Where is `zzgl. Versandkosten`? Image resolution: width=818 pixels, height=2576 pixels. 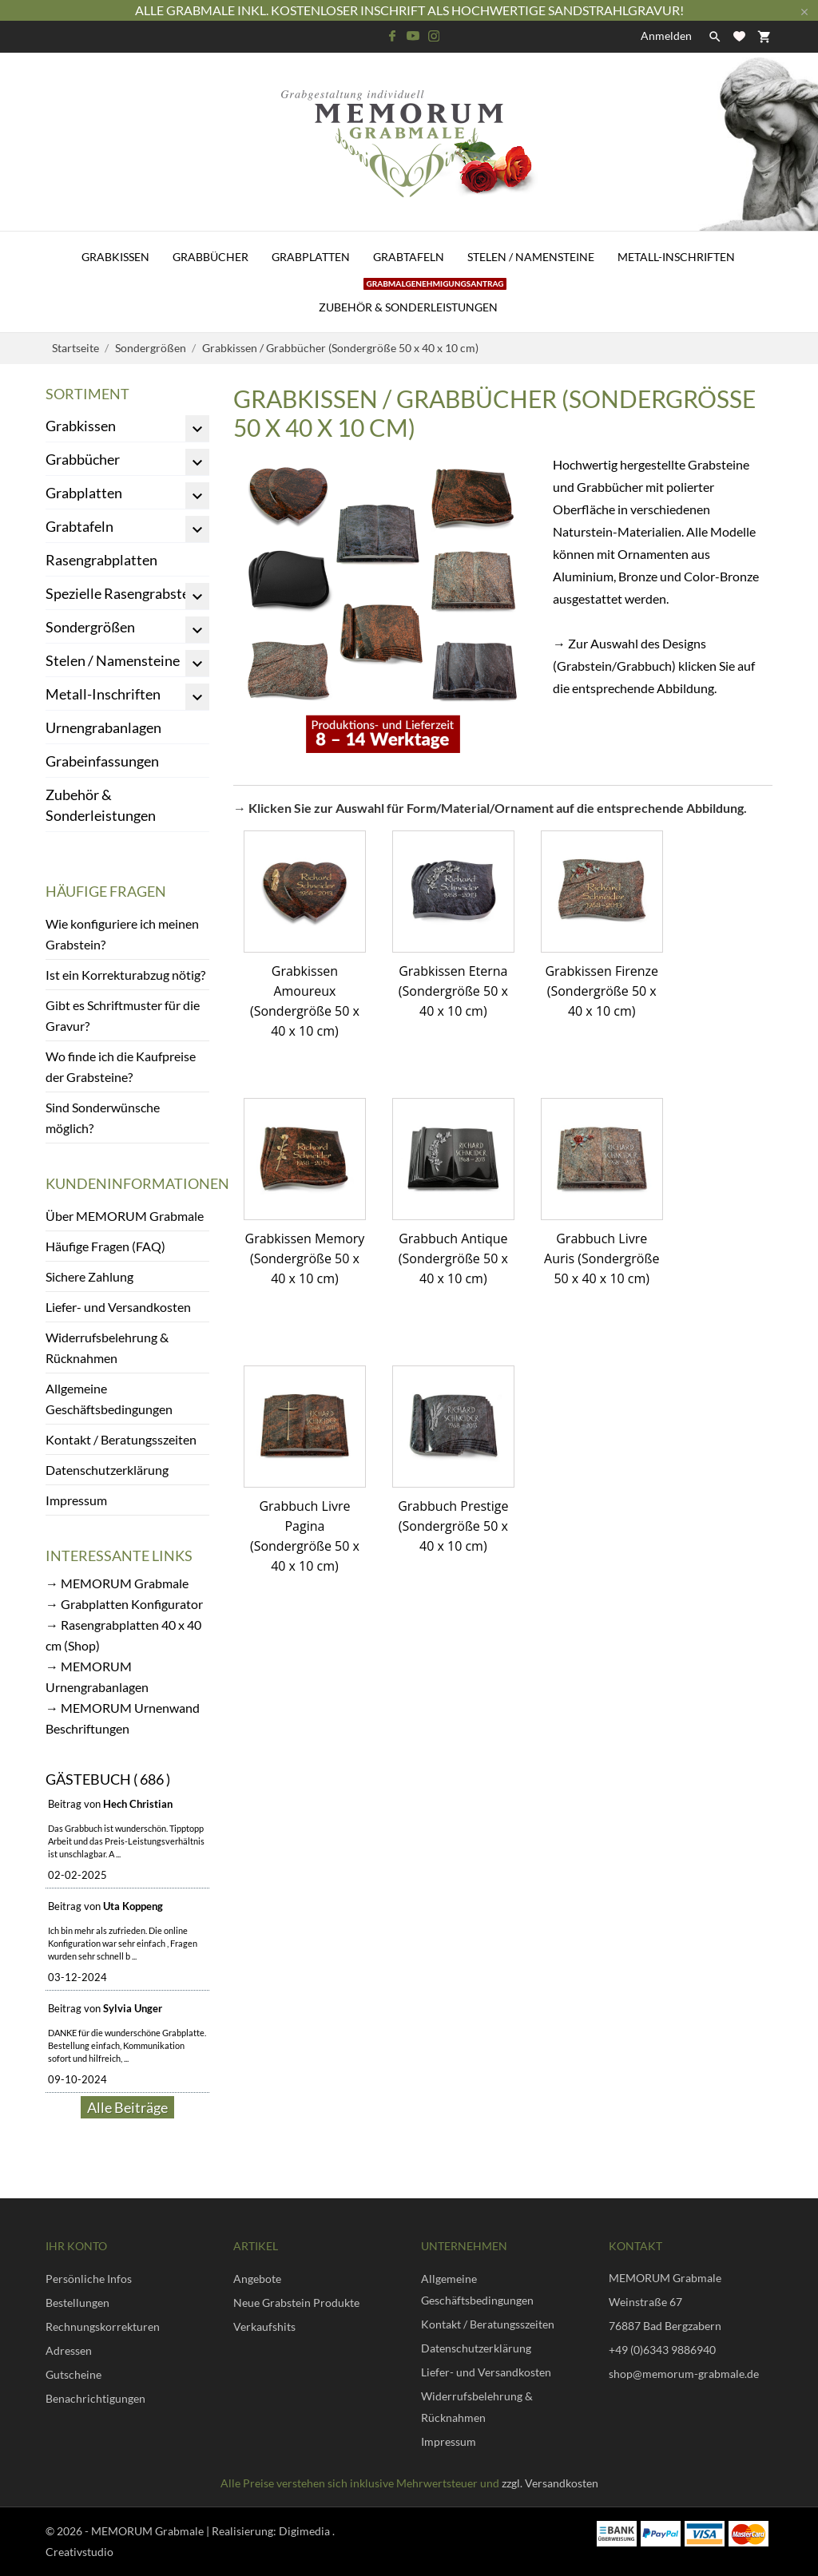
zzgl. Versandkosten is located at coordinates (550, 2483).